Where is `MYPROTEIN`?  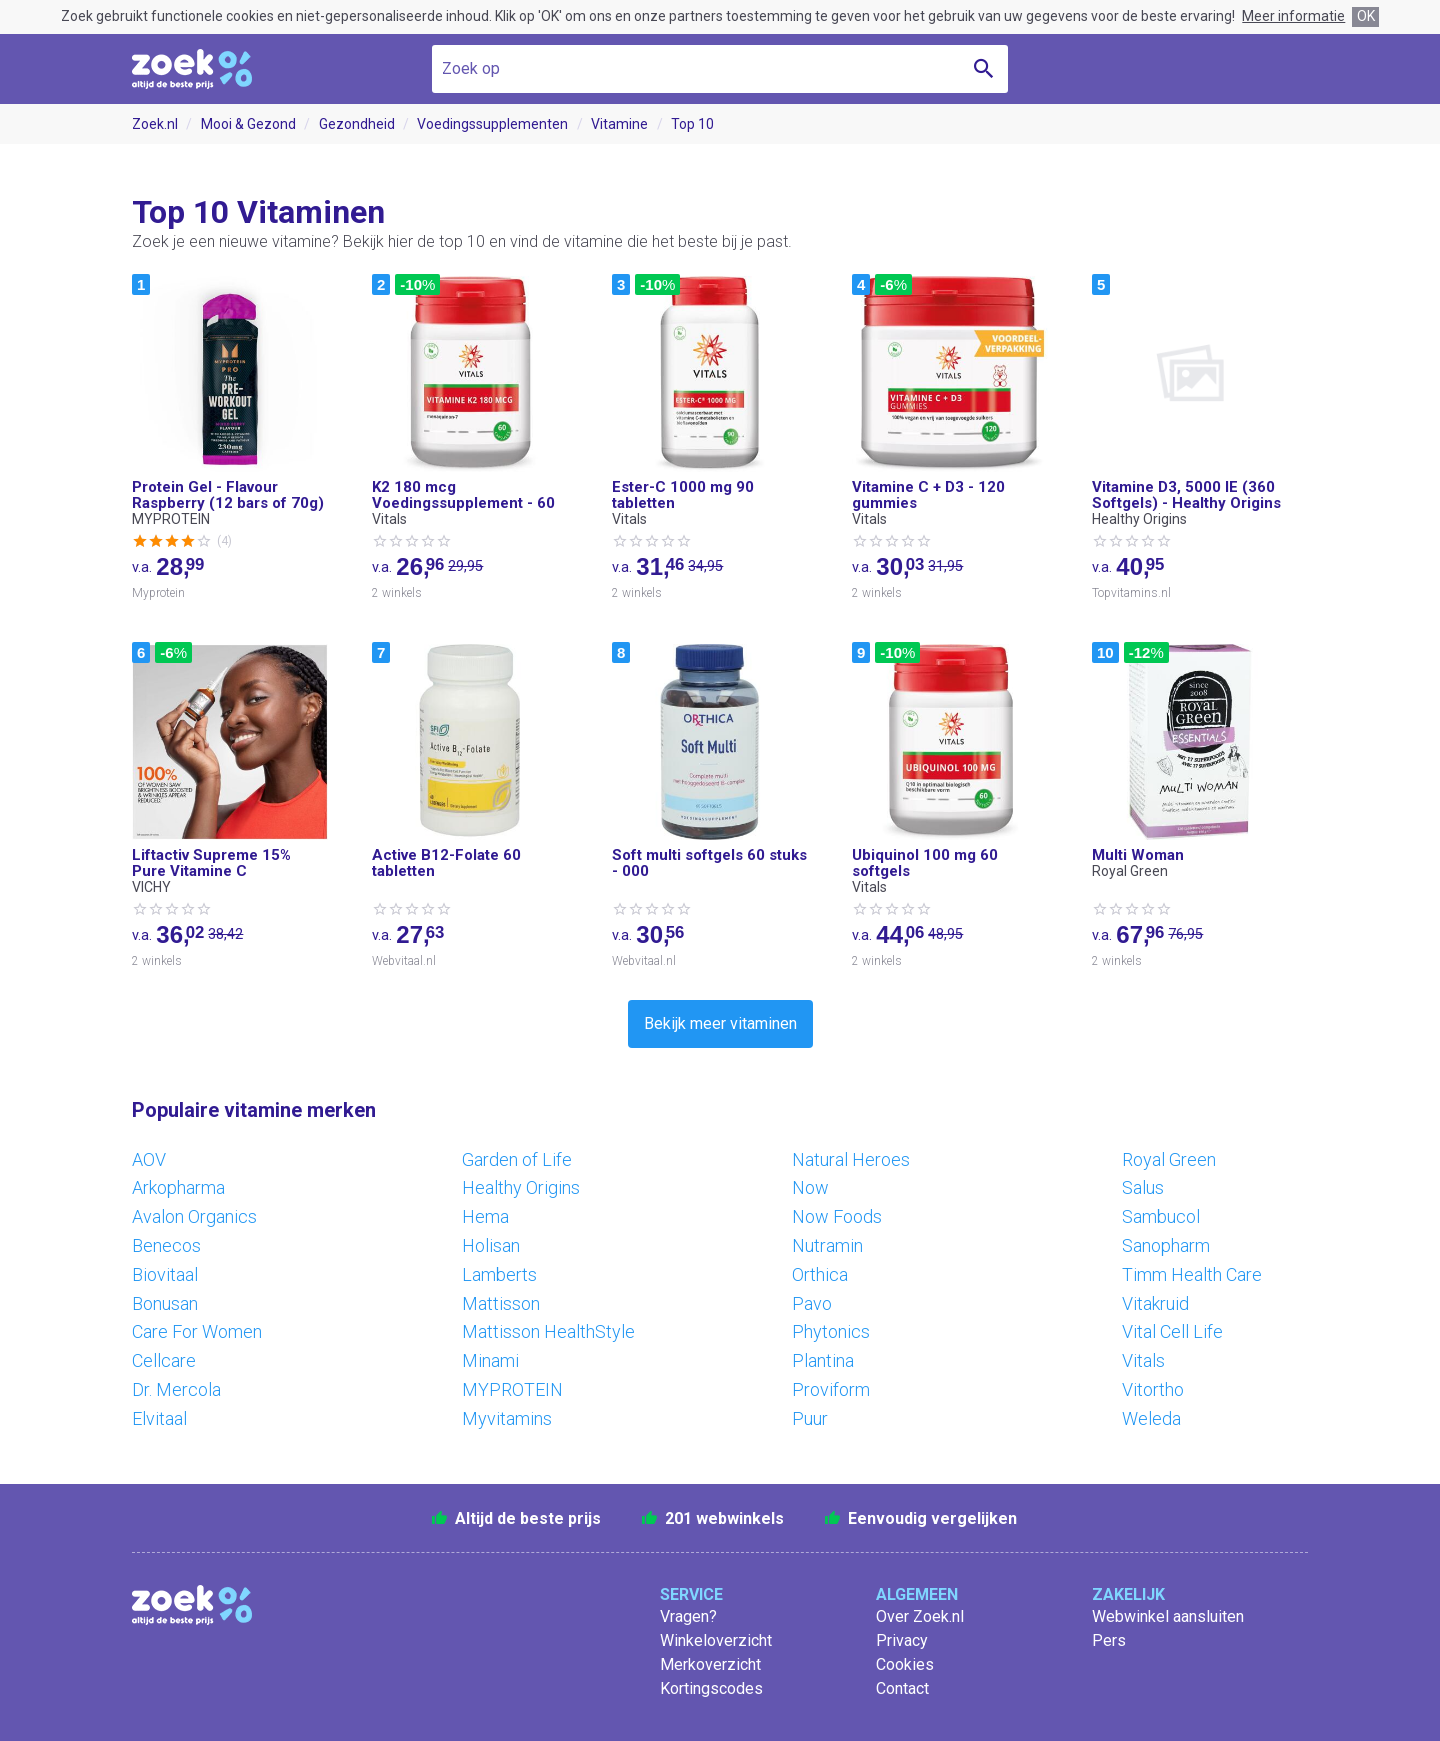
MYPROTEIN is located at coordinates (512, 1389).